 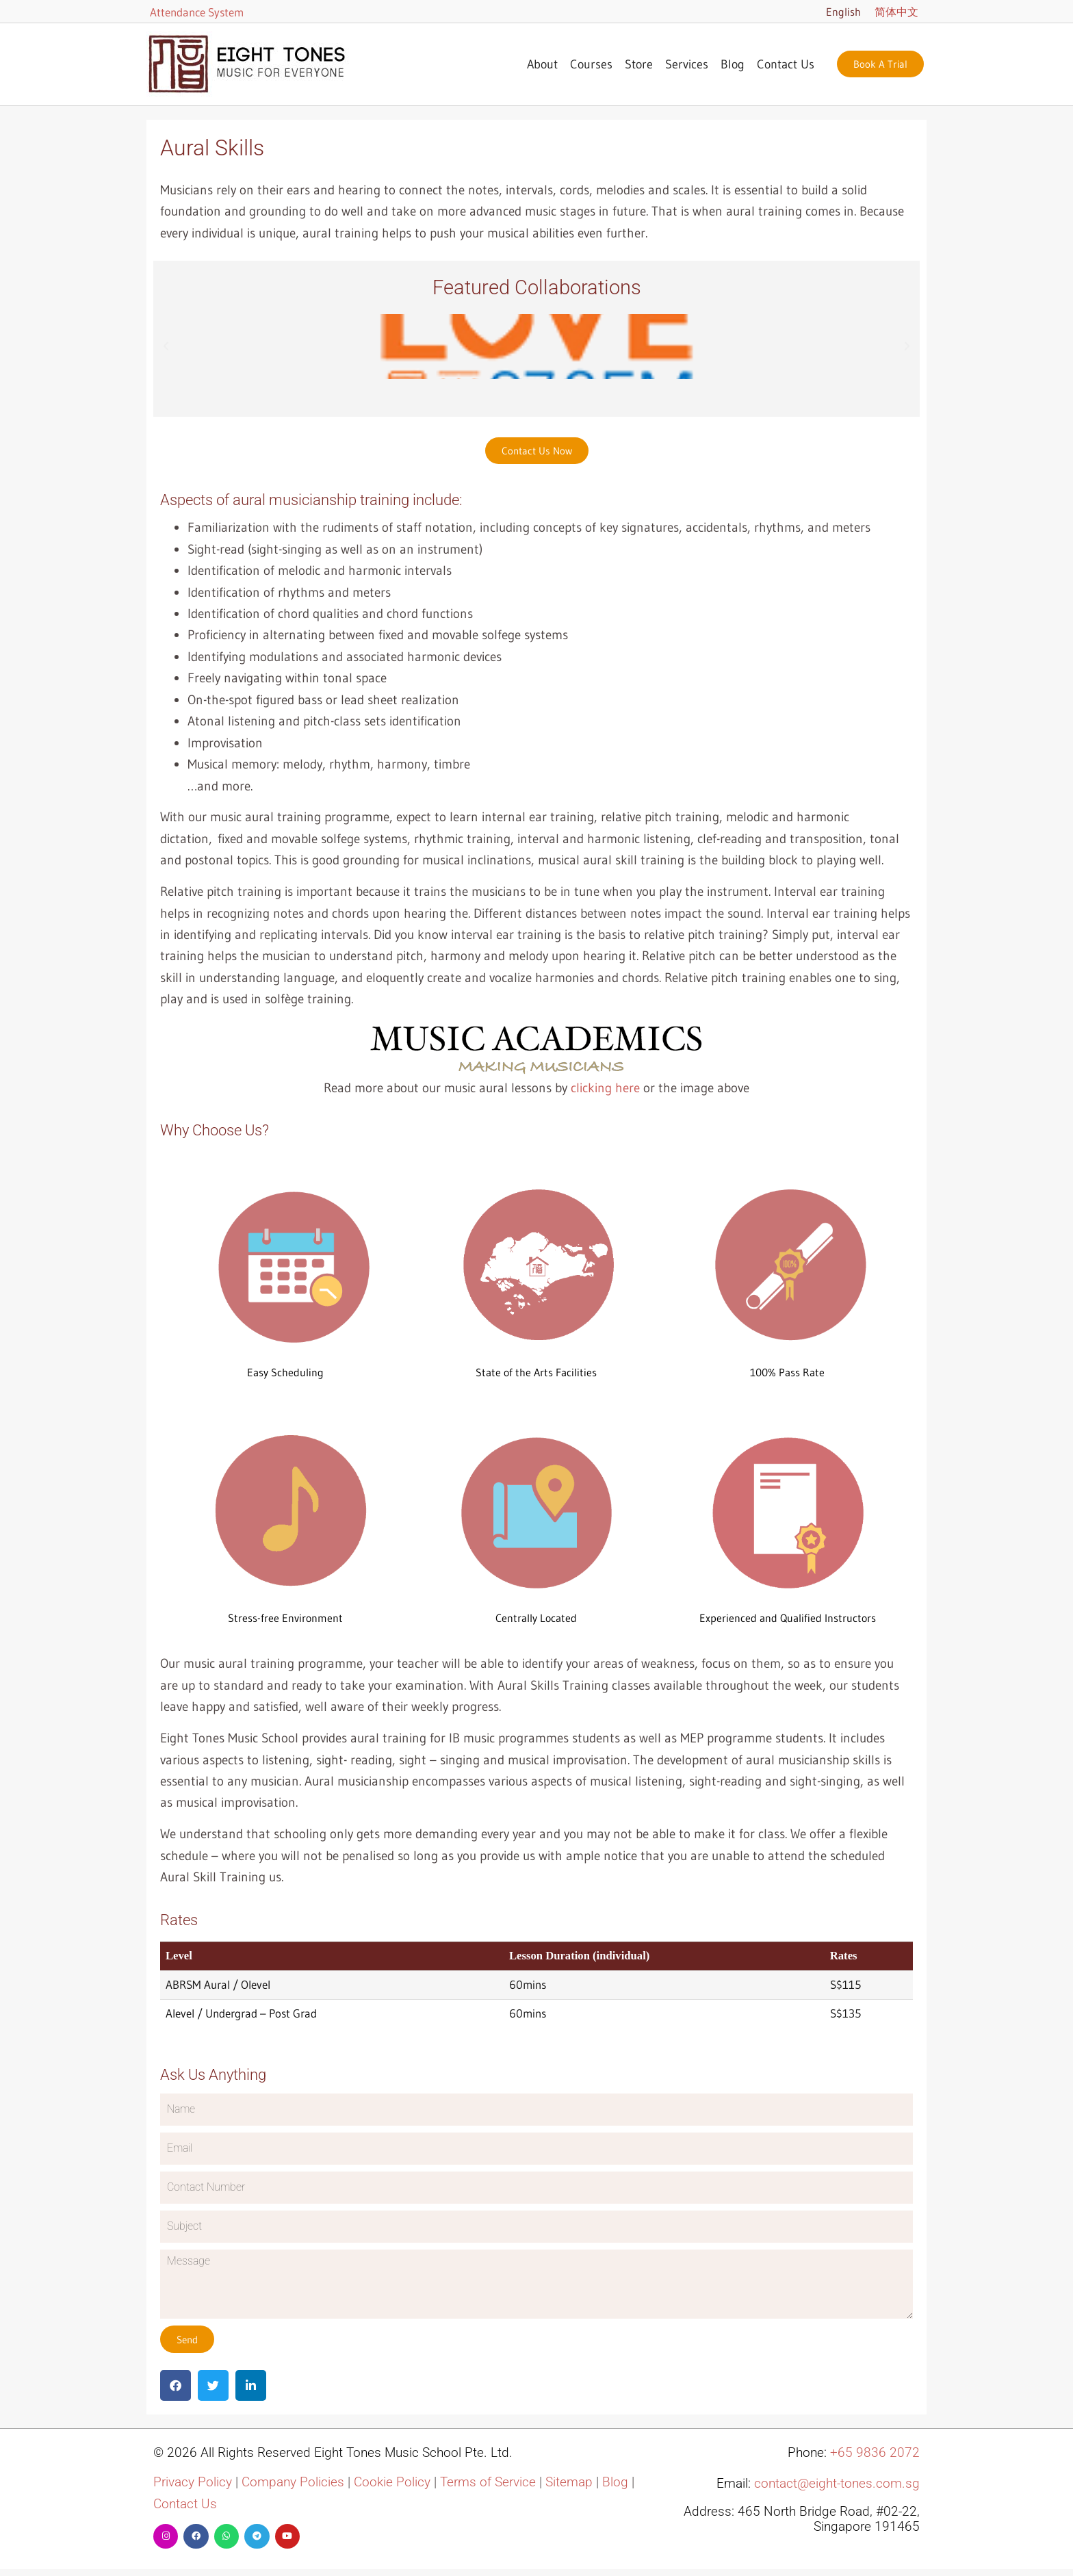 What do you see at coordinates (197, 12) in the screenshot?
I see `Attendance System` at bounding box center [197, 12].